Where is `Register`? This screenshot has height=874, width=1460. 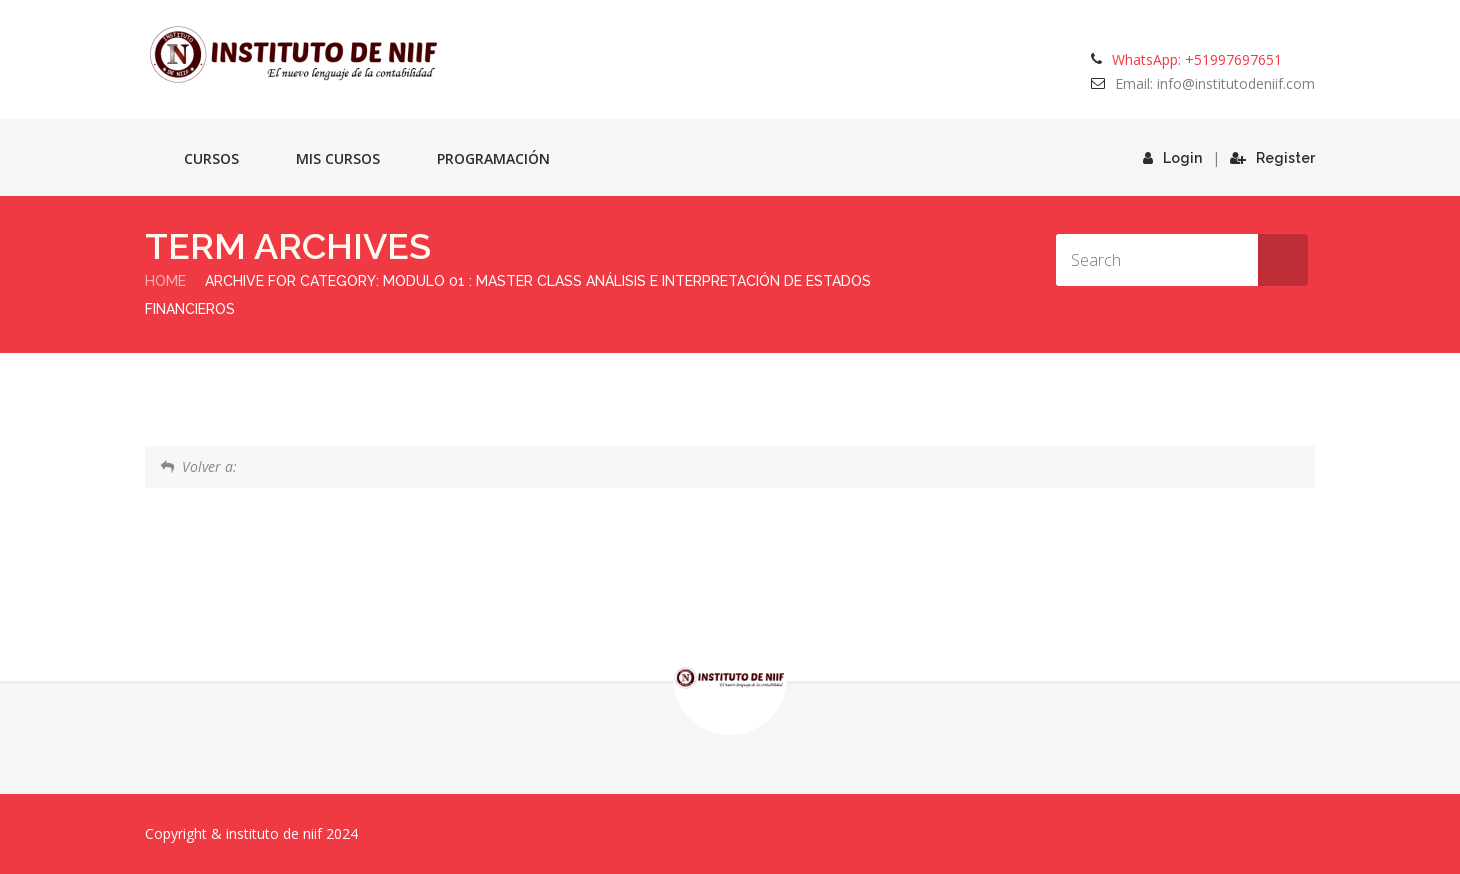 Register is located at coordinates (1272, 158).